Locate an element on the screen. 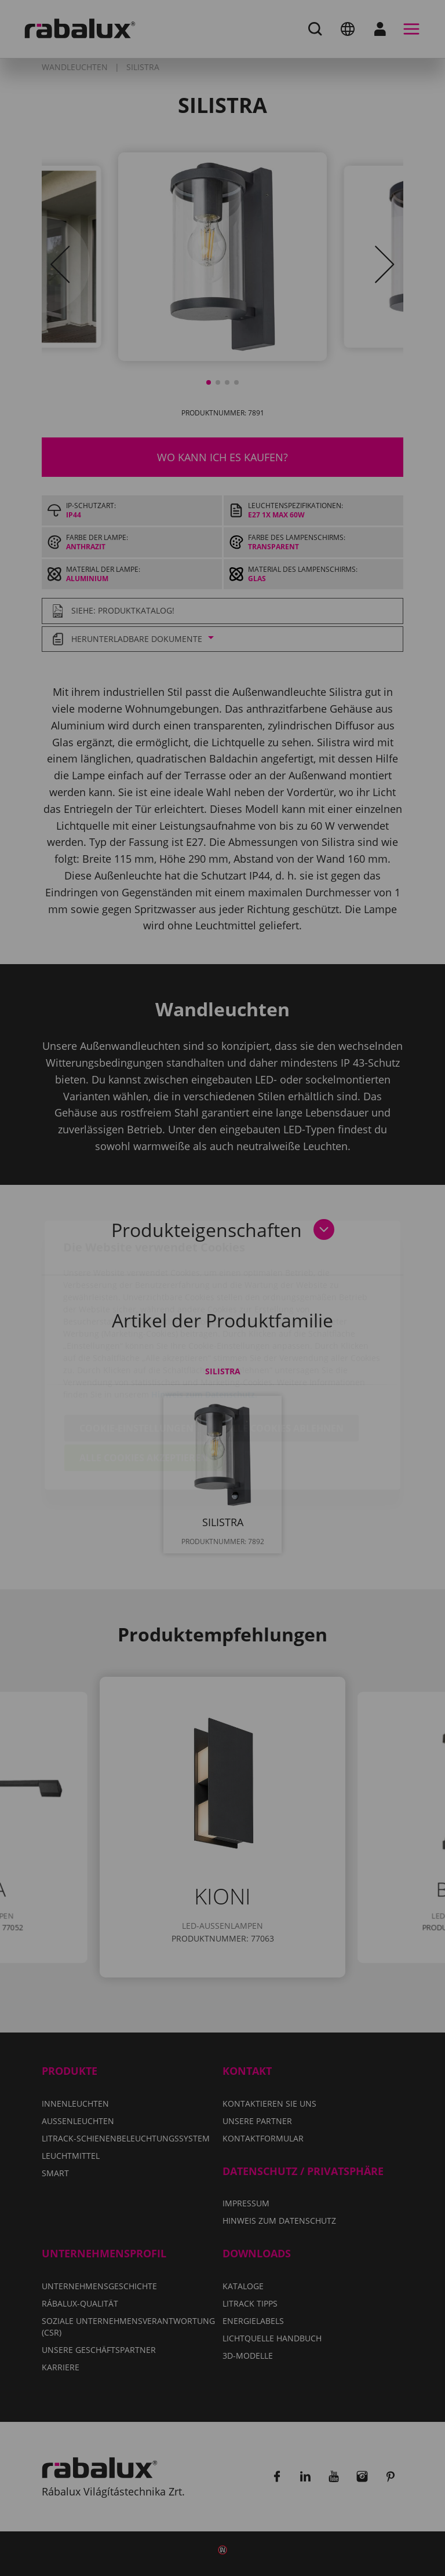 The image size is (445, 2576). Alle Cookies ablehnen is located at coordinates (285, 1361).